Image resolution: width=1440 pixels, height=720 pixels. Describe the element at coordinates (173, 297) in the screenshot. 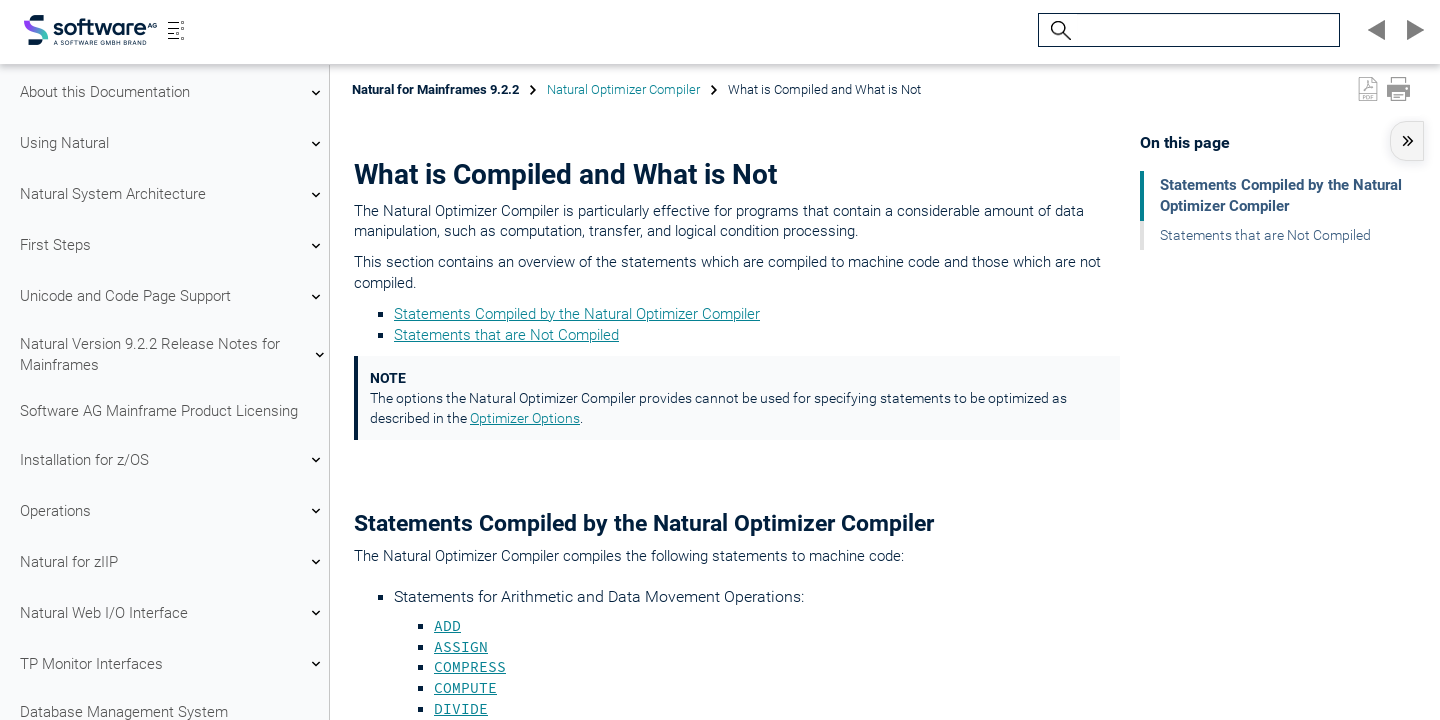

I see `Unicode and Code Page Support` at that location.